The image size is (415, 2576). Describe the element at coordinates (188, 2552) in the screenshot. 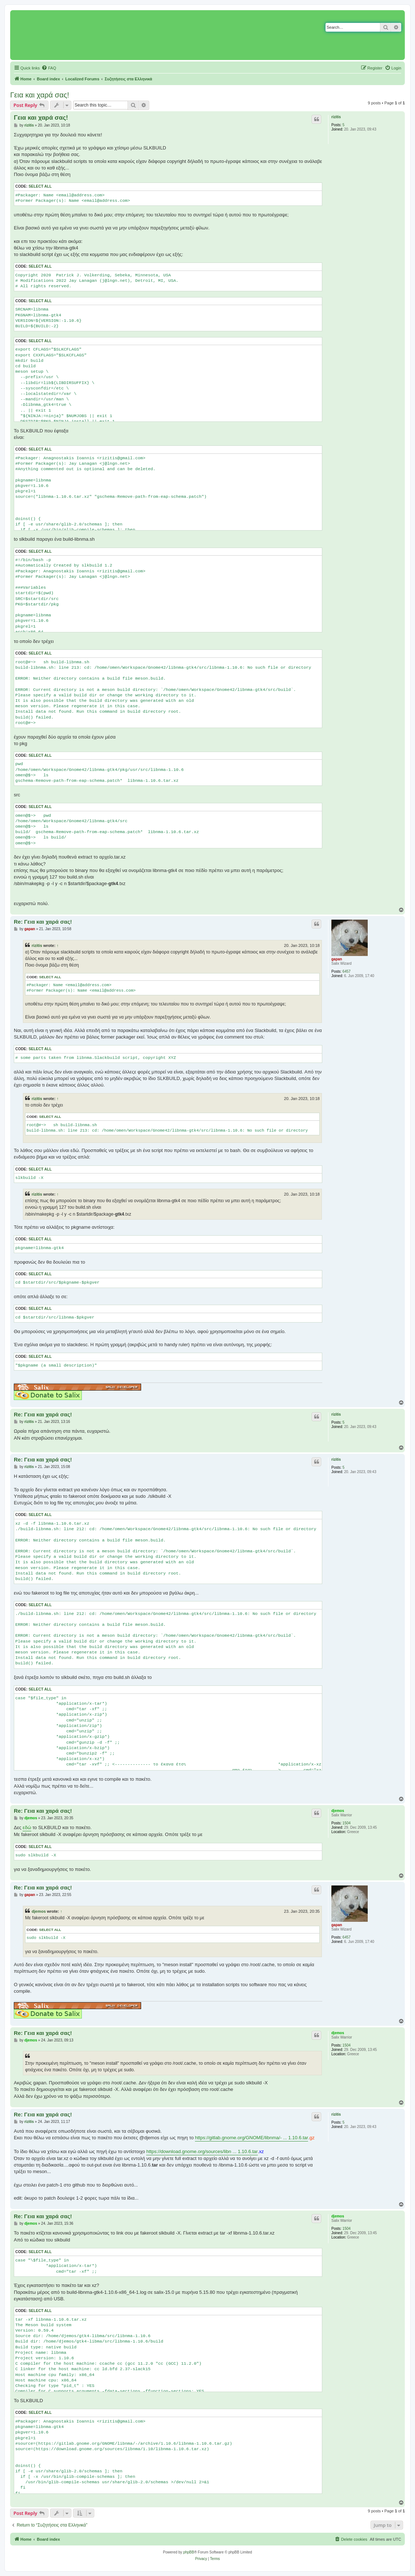

I see `phpBB` at that location.